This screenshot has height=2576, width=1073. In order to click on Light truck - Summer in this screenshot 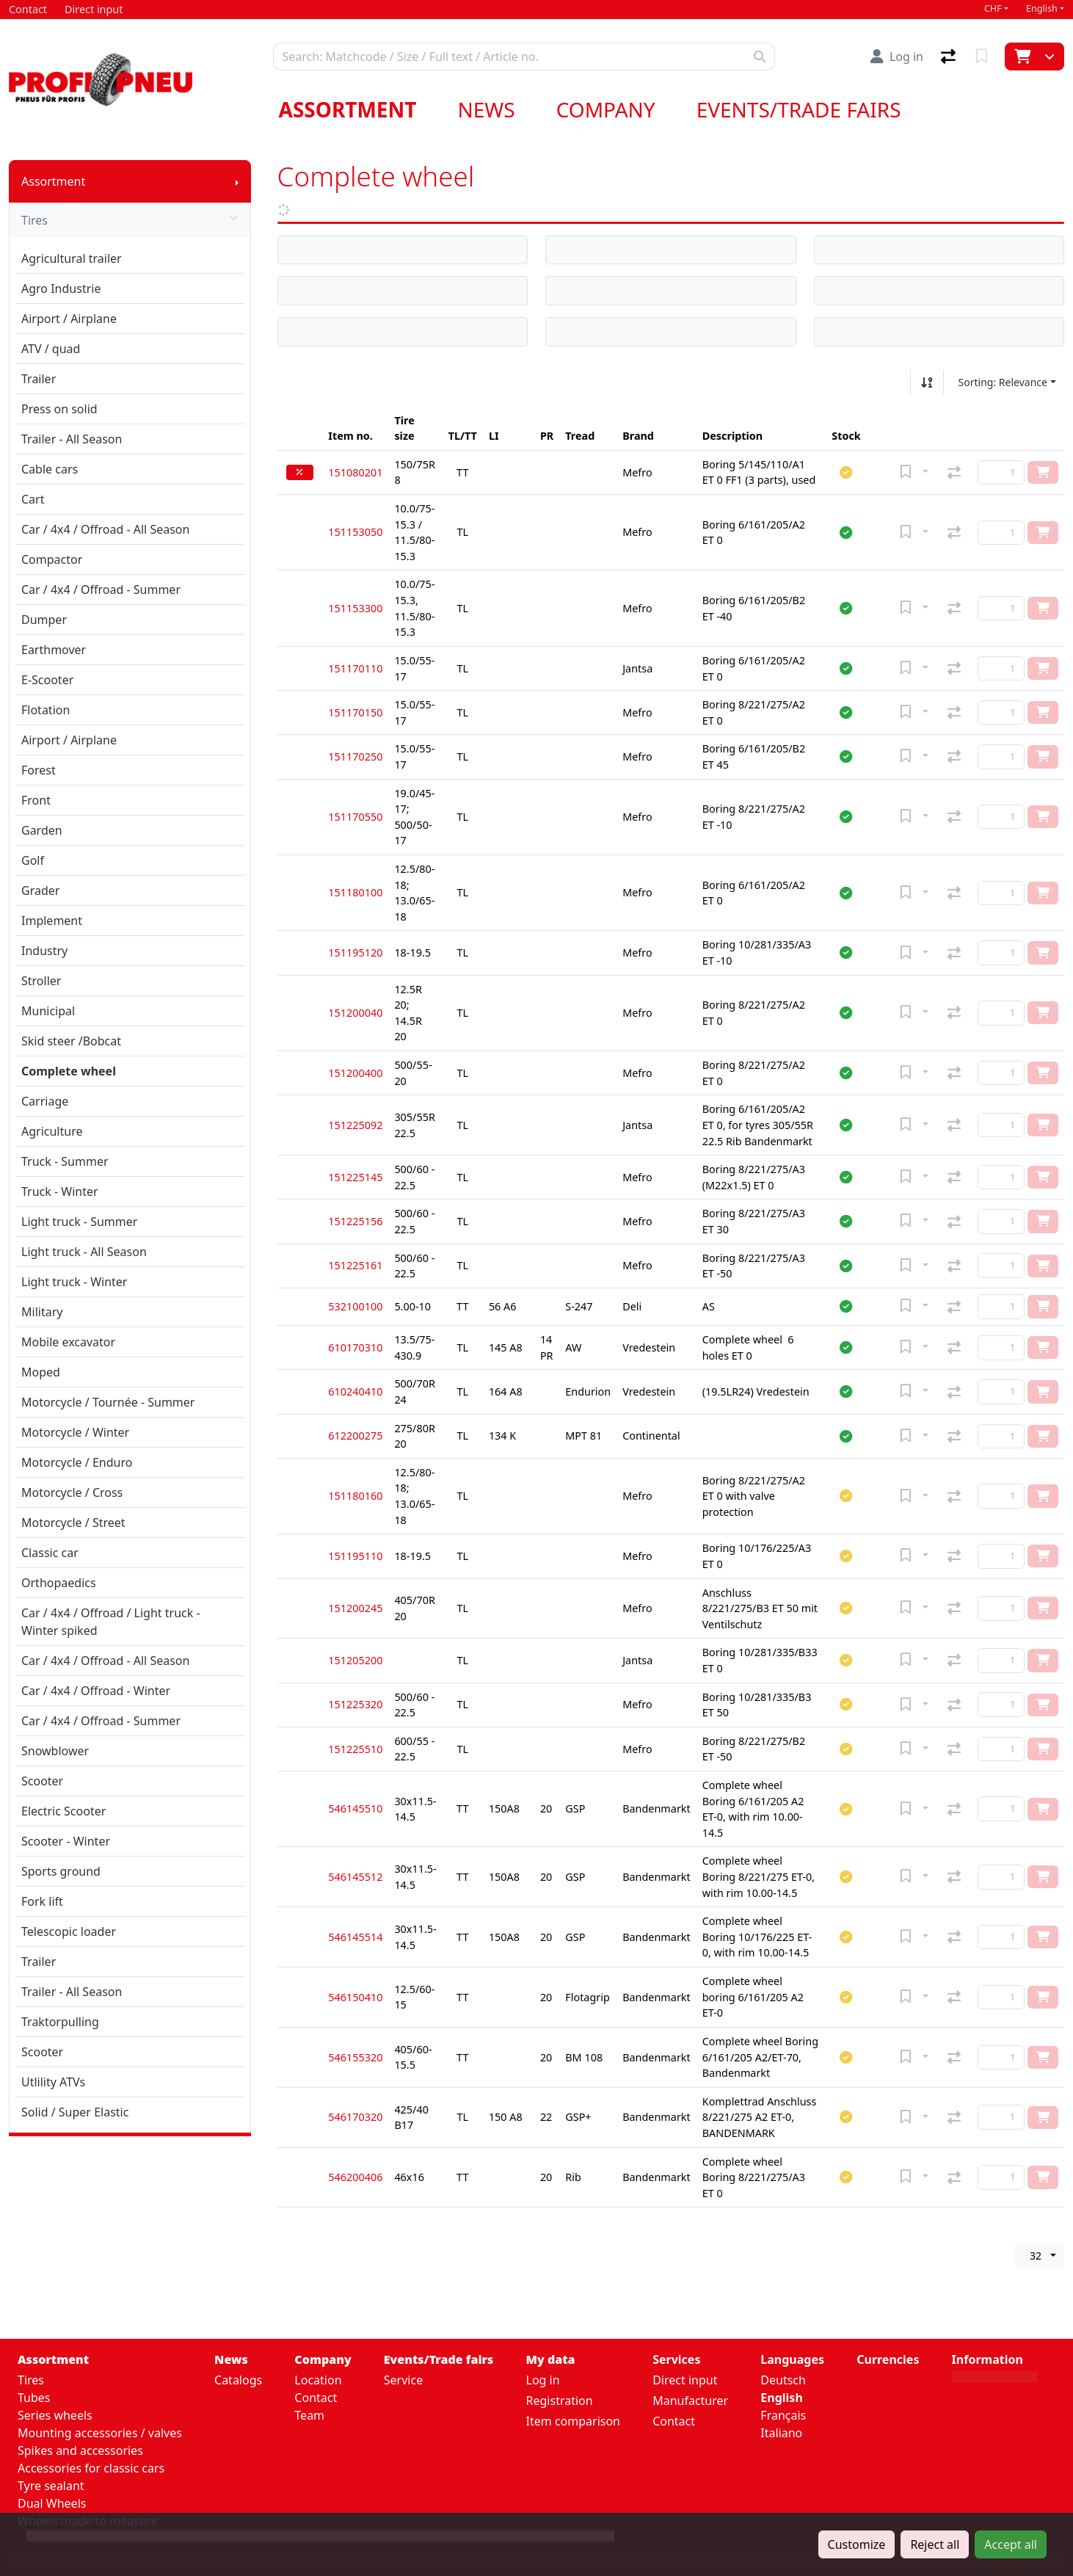, I will do `click(79, 1221)`.